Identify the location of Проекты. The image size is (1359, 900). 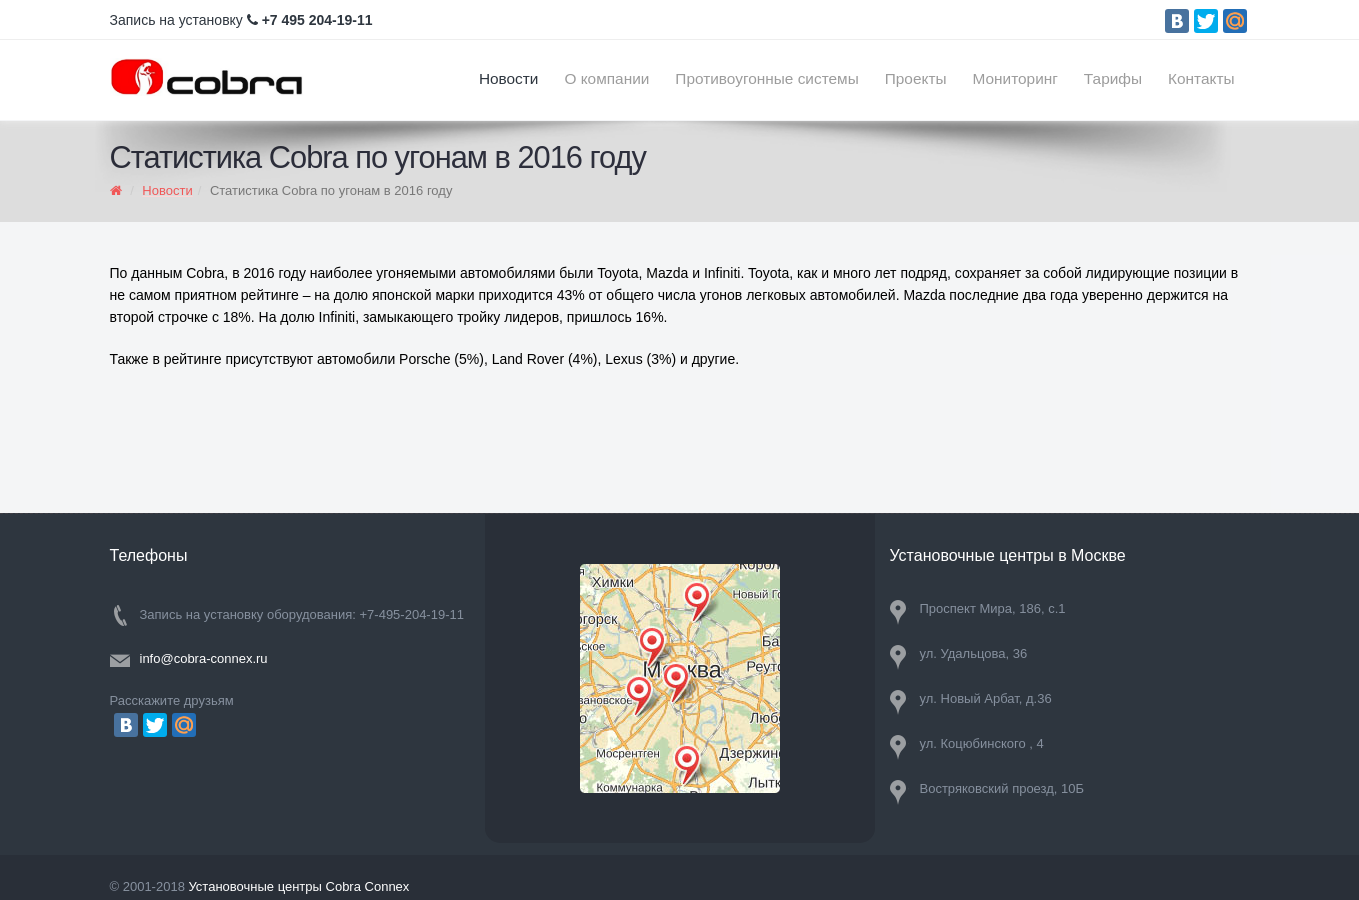
(916, 78).